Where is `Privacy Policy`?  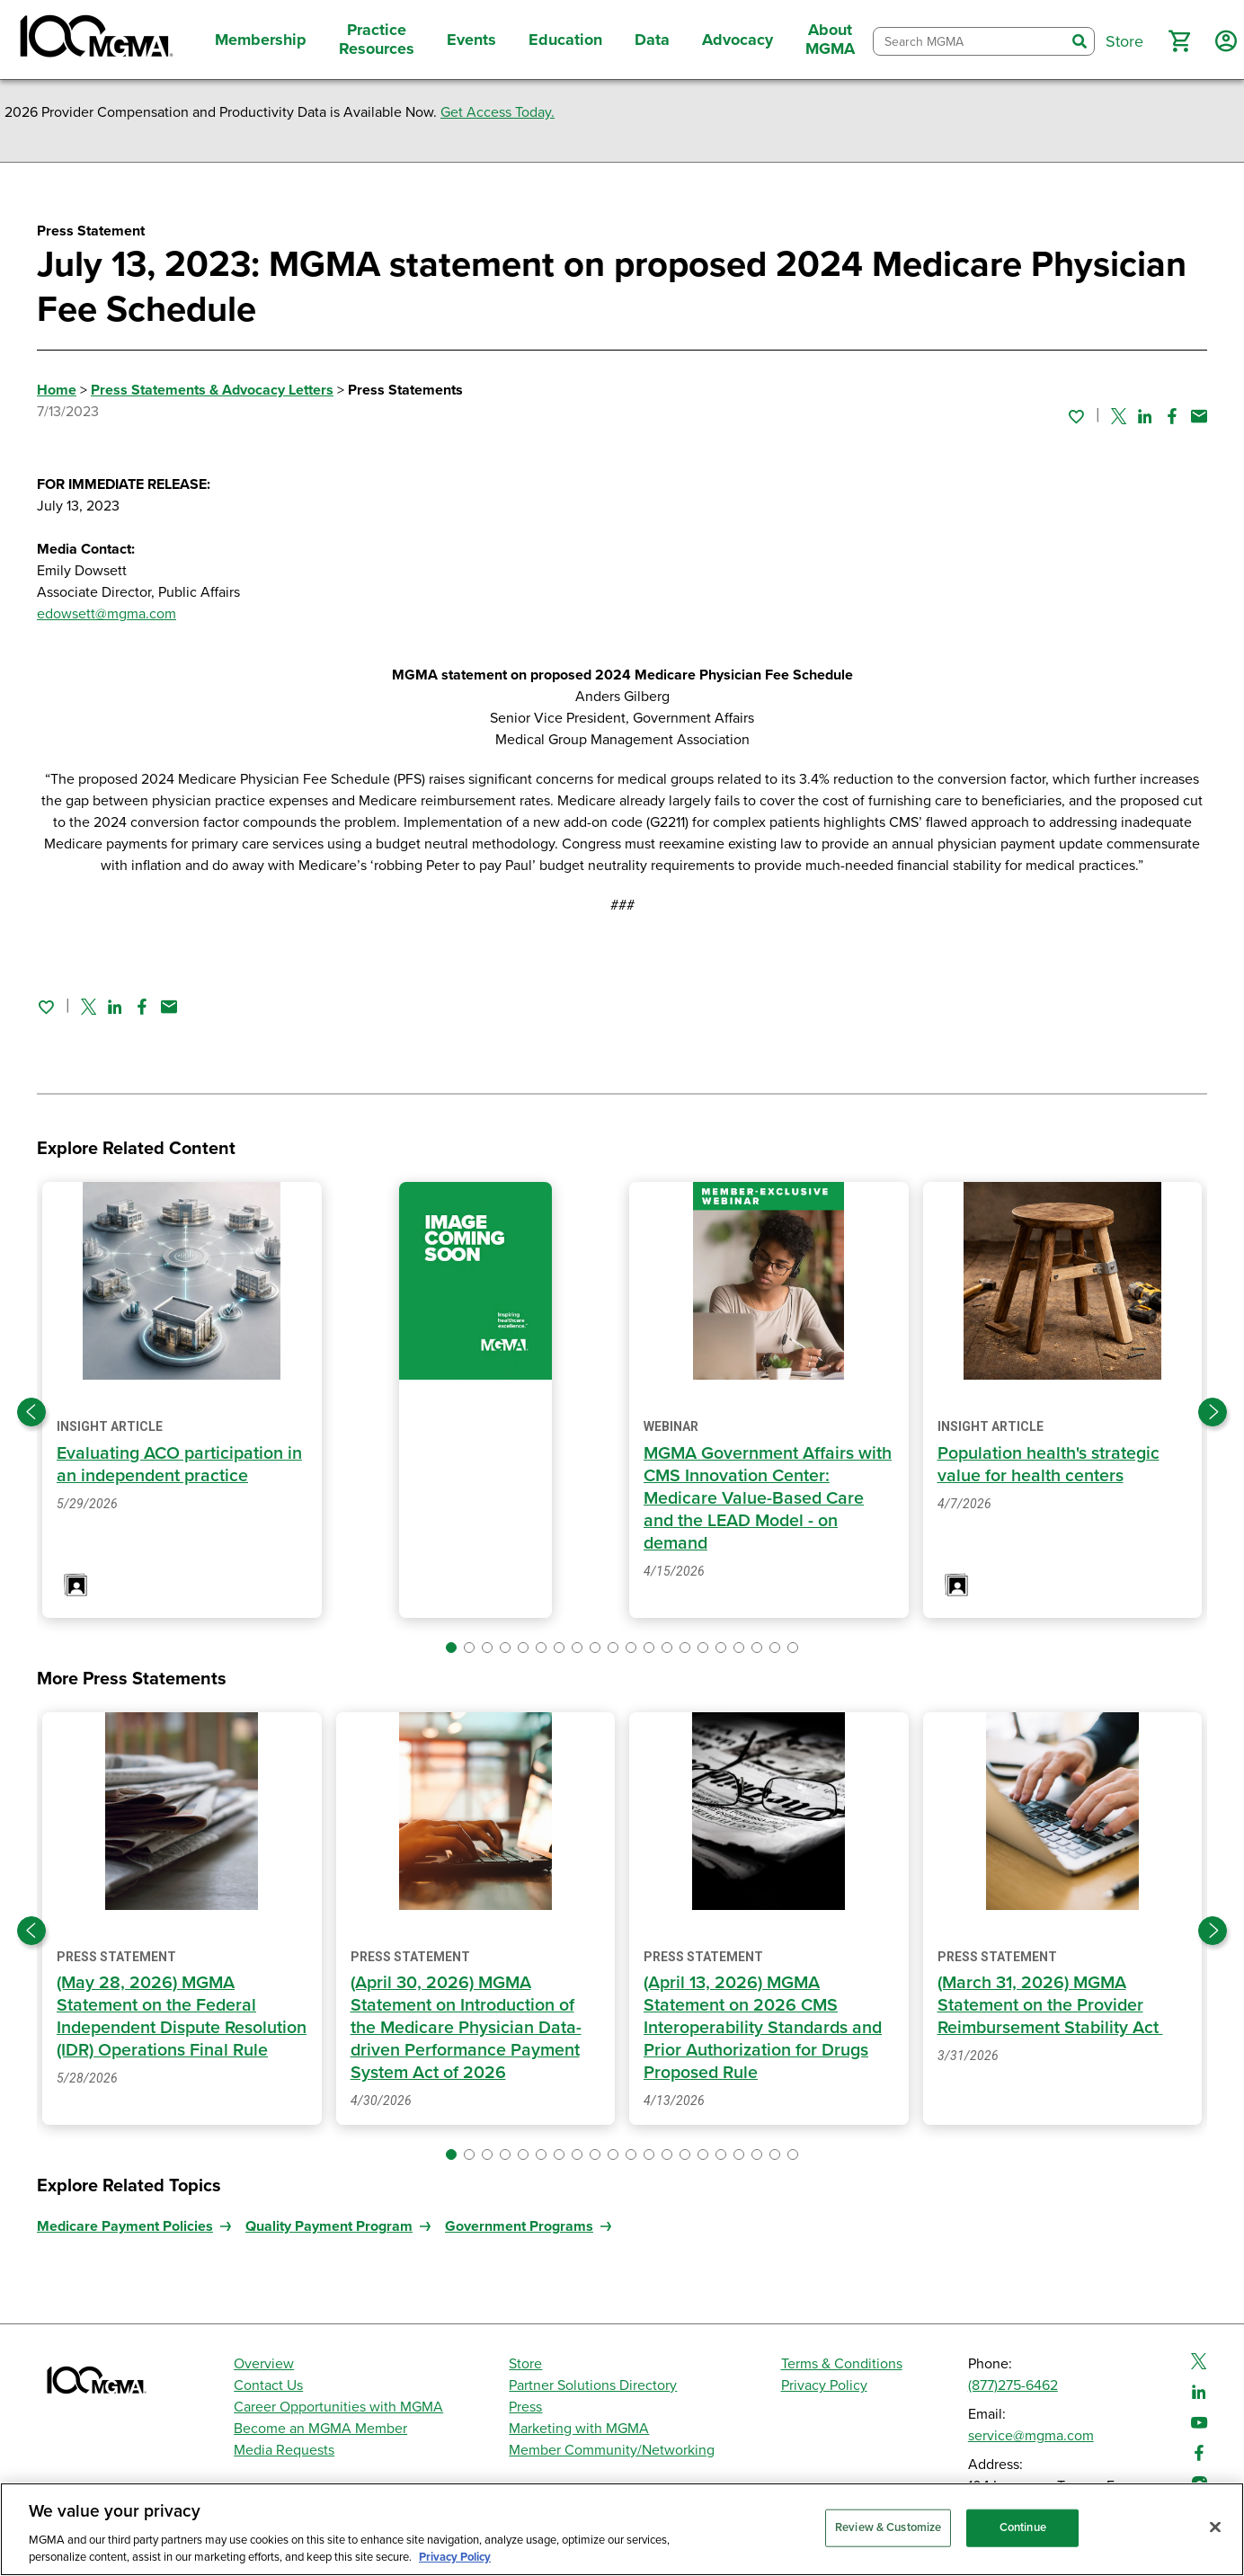 Privacy Policy is located at coordinates (824, 2385).